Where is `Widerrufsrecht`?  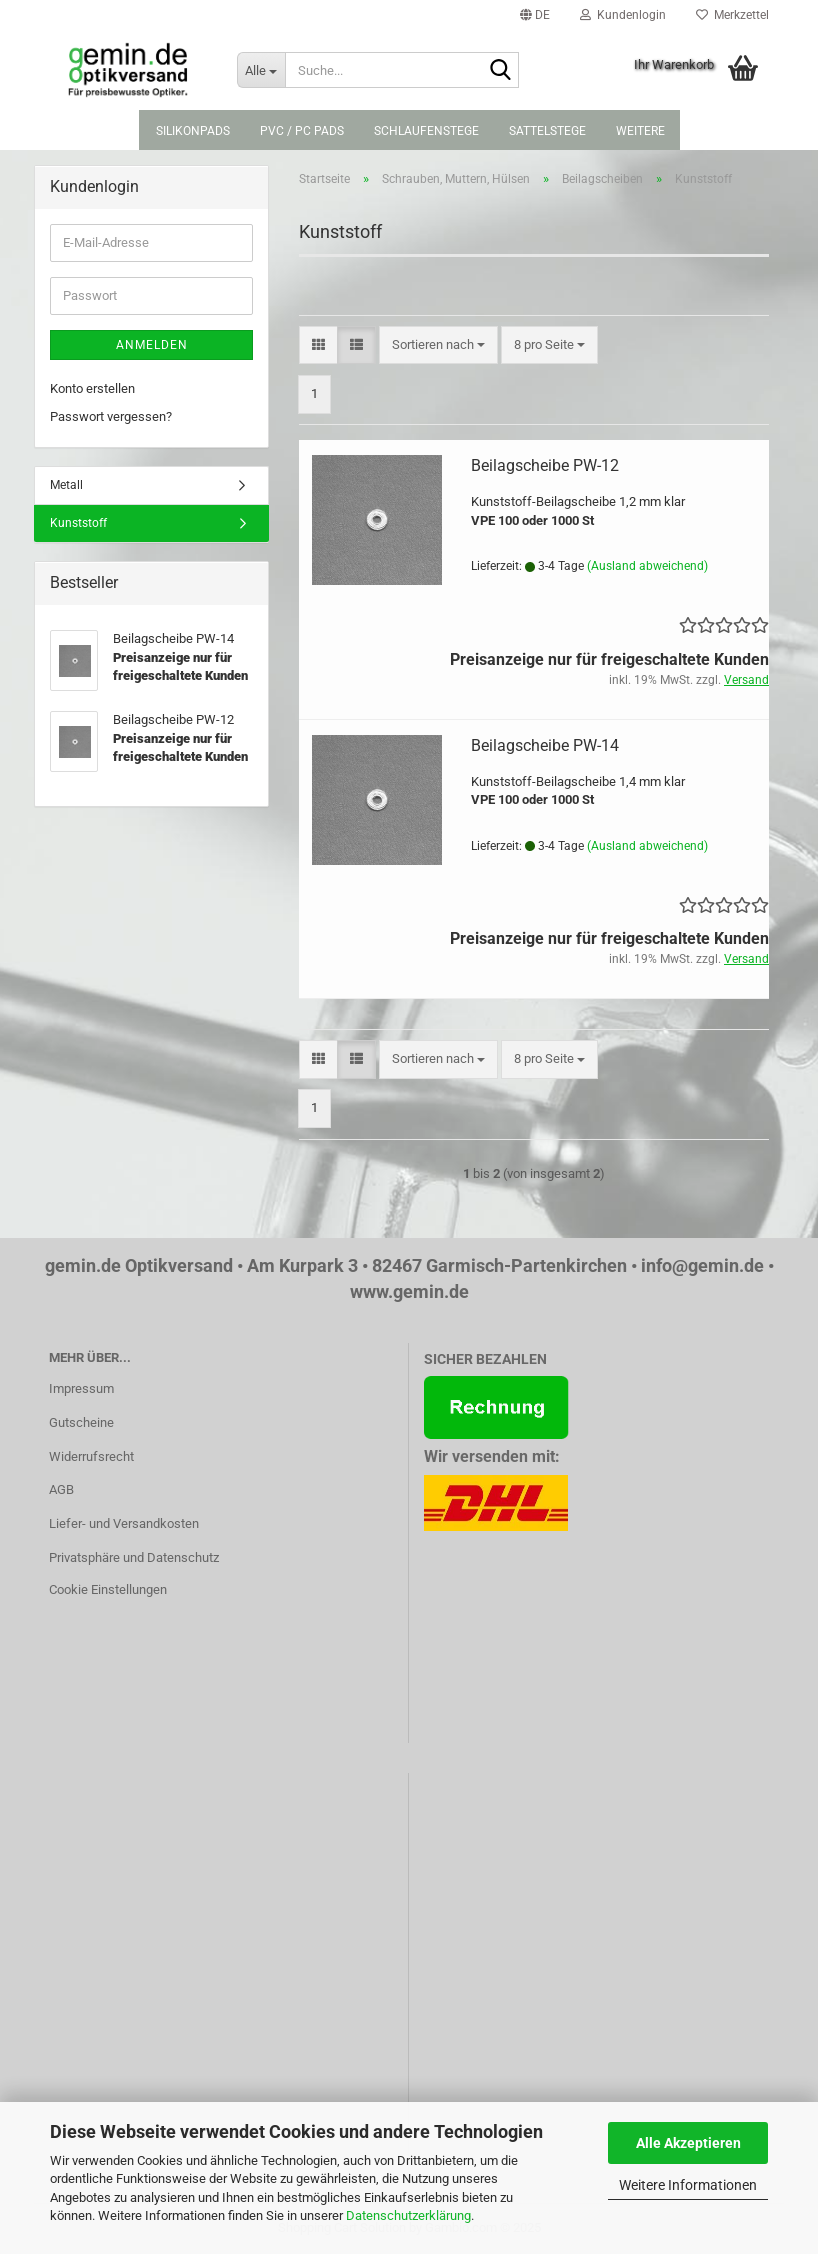
Widerrufsrecht is located at coordinates (91, 1456).